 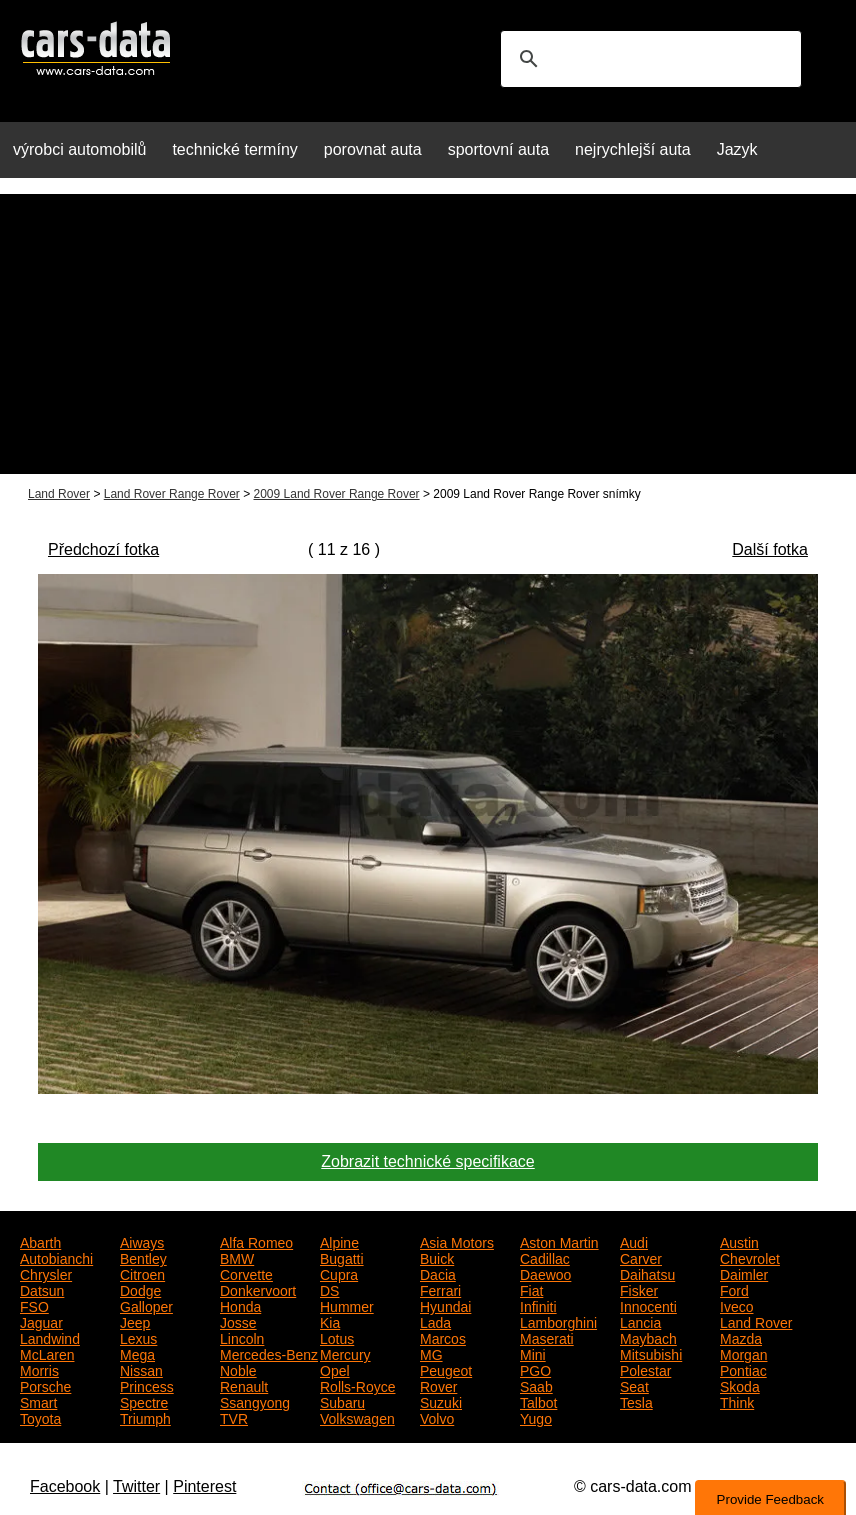 I want to click on Bentley, so click(x=143, y=1257).